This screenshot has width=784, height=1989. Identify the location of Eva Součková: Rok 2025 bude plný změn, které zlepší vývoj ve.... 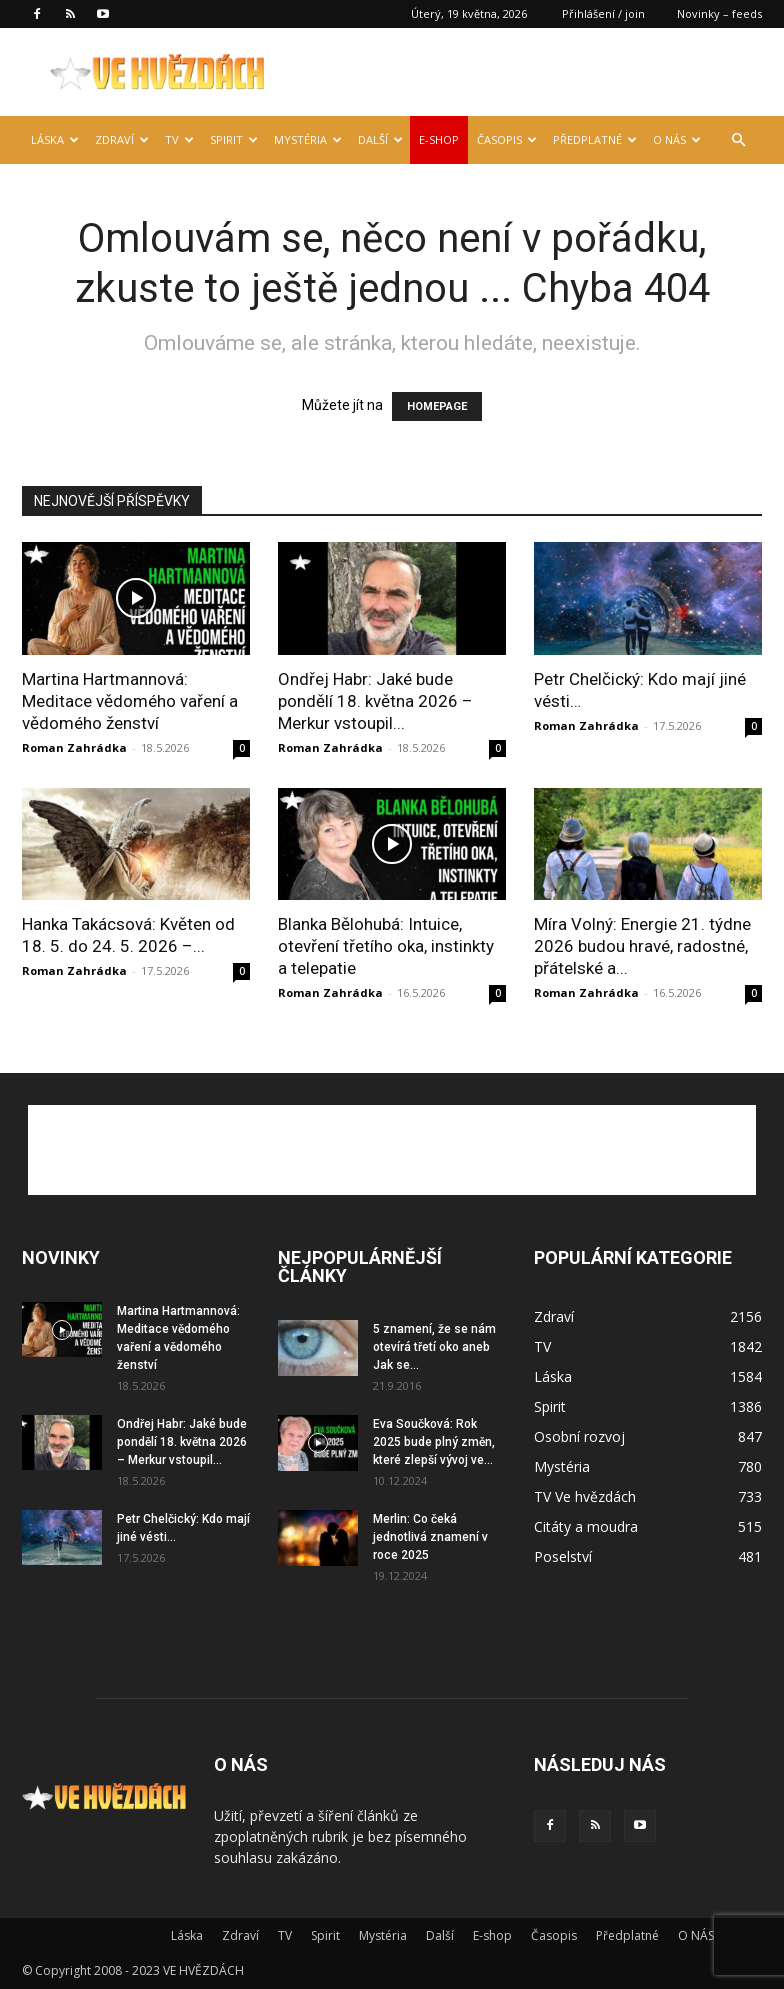
(434, 1442).